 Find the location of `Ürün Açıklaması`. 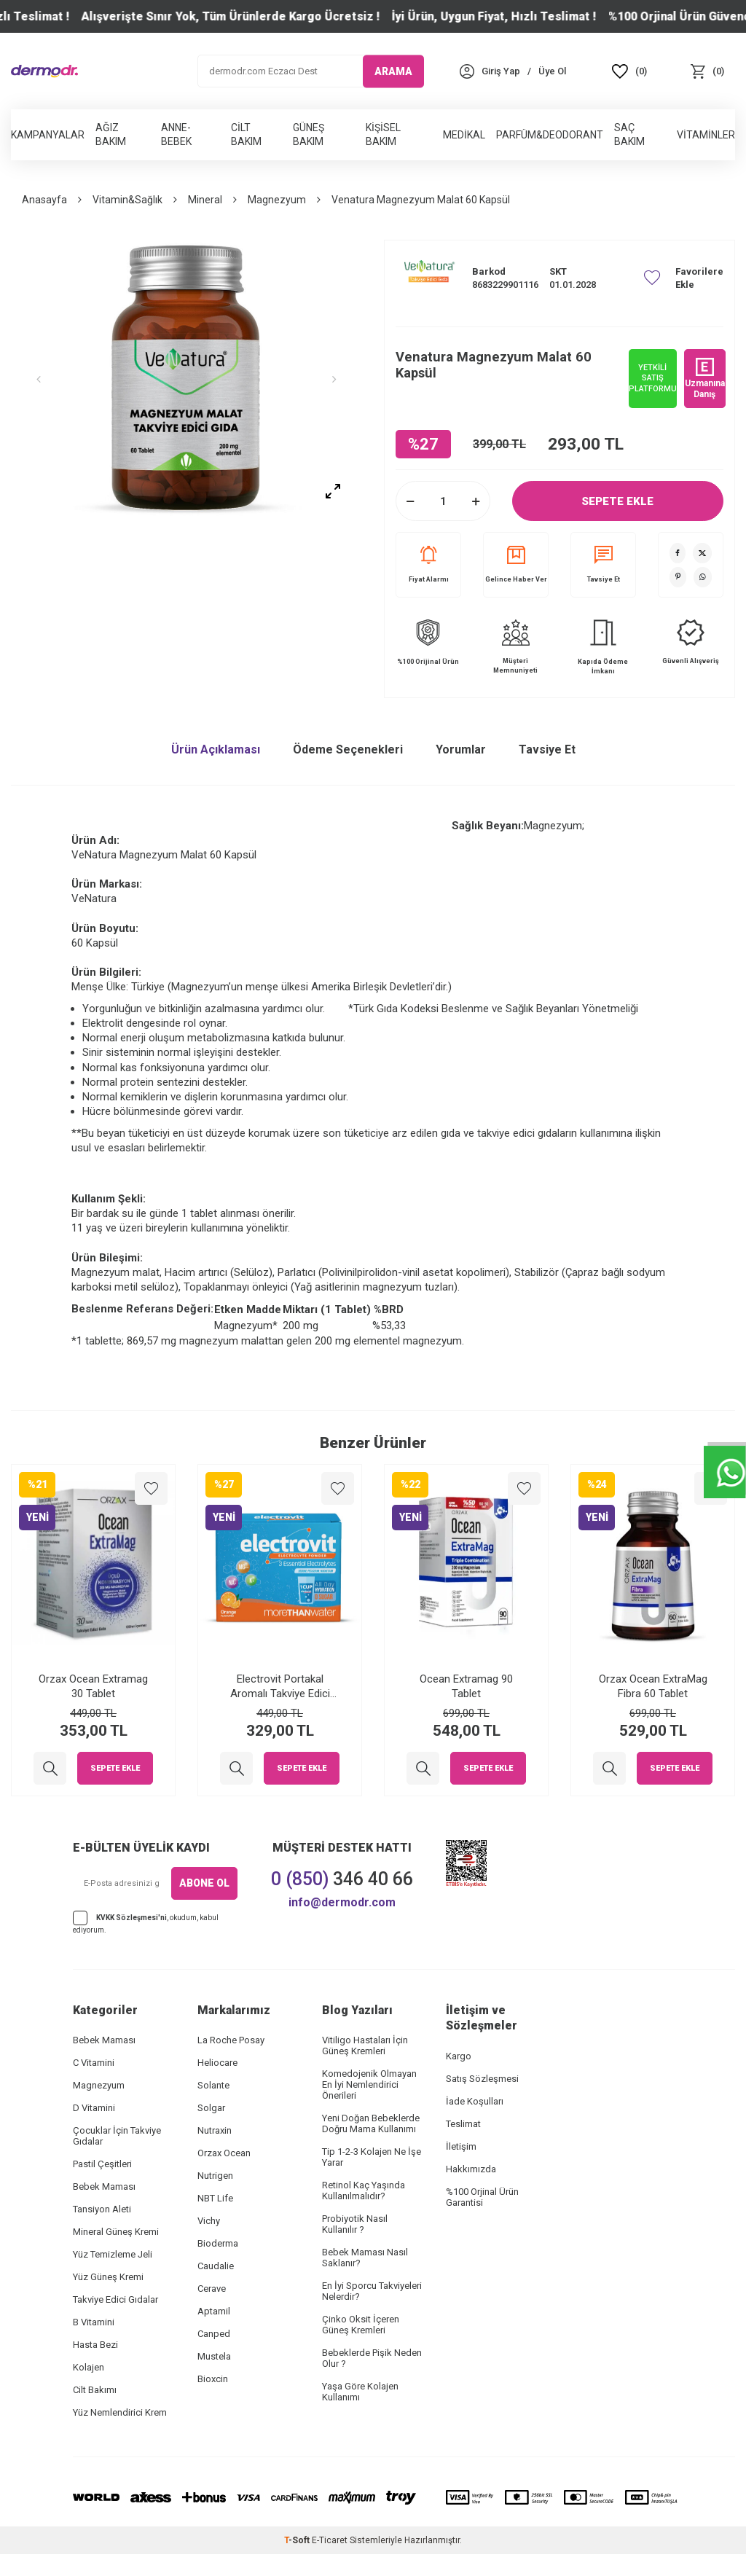

Ürün Açıklaması is located at coordinates (215, 749).